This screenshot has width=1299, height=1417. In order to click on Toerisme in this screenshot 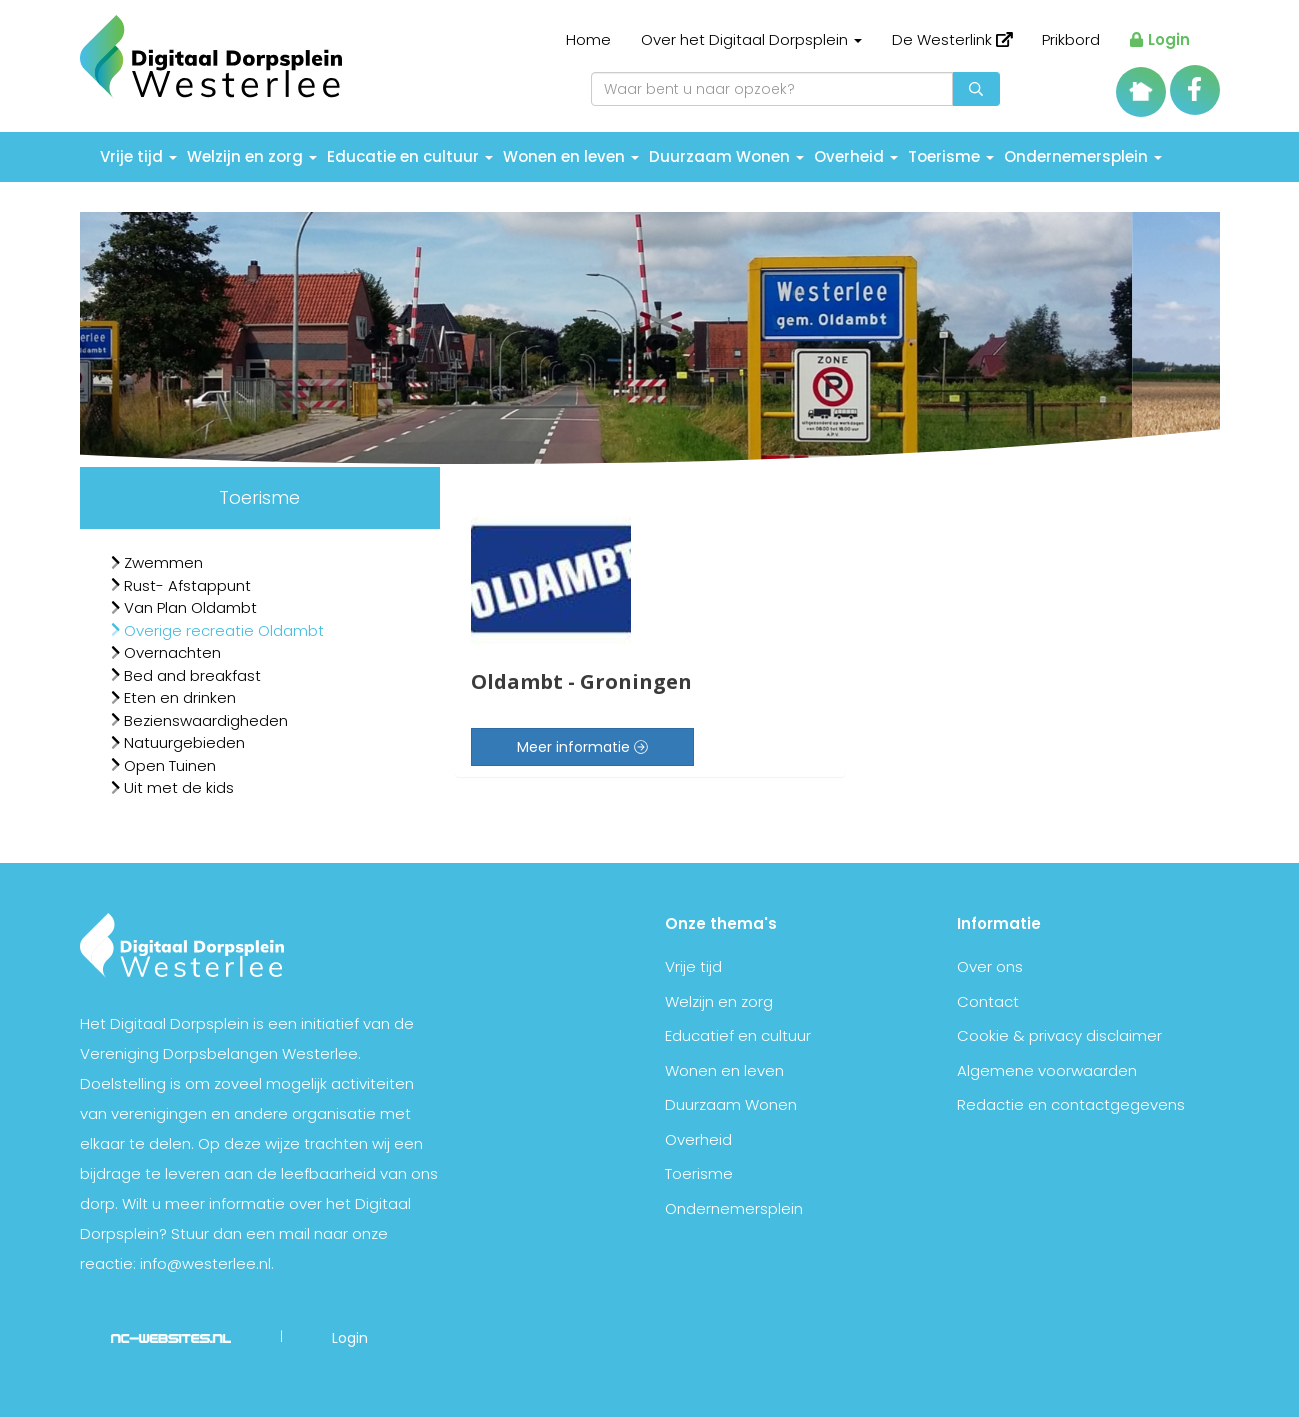, I will do `click(951, 156)`.